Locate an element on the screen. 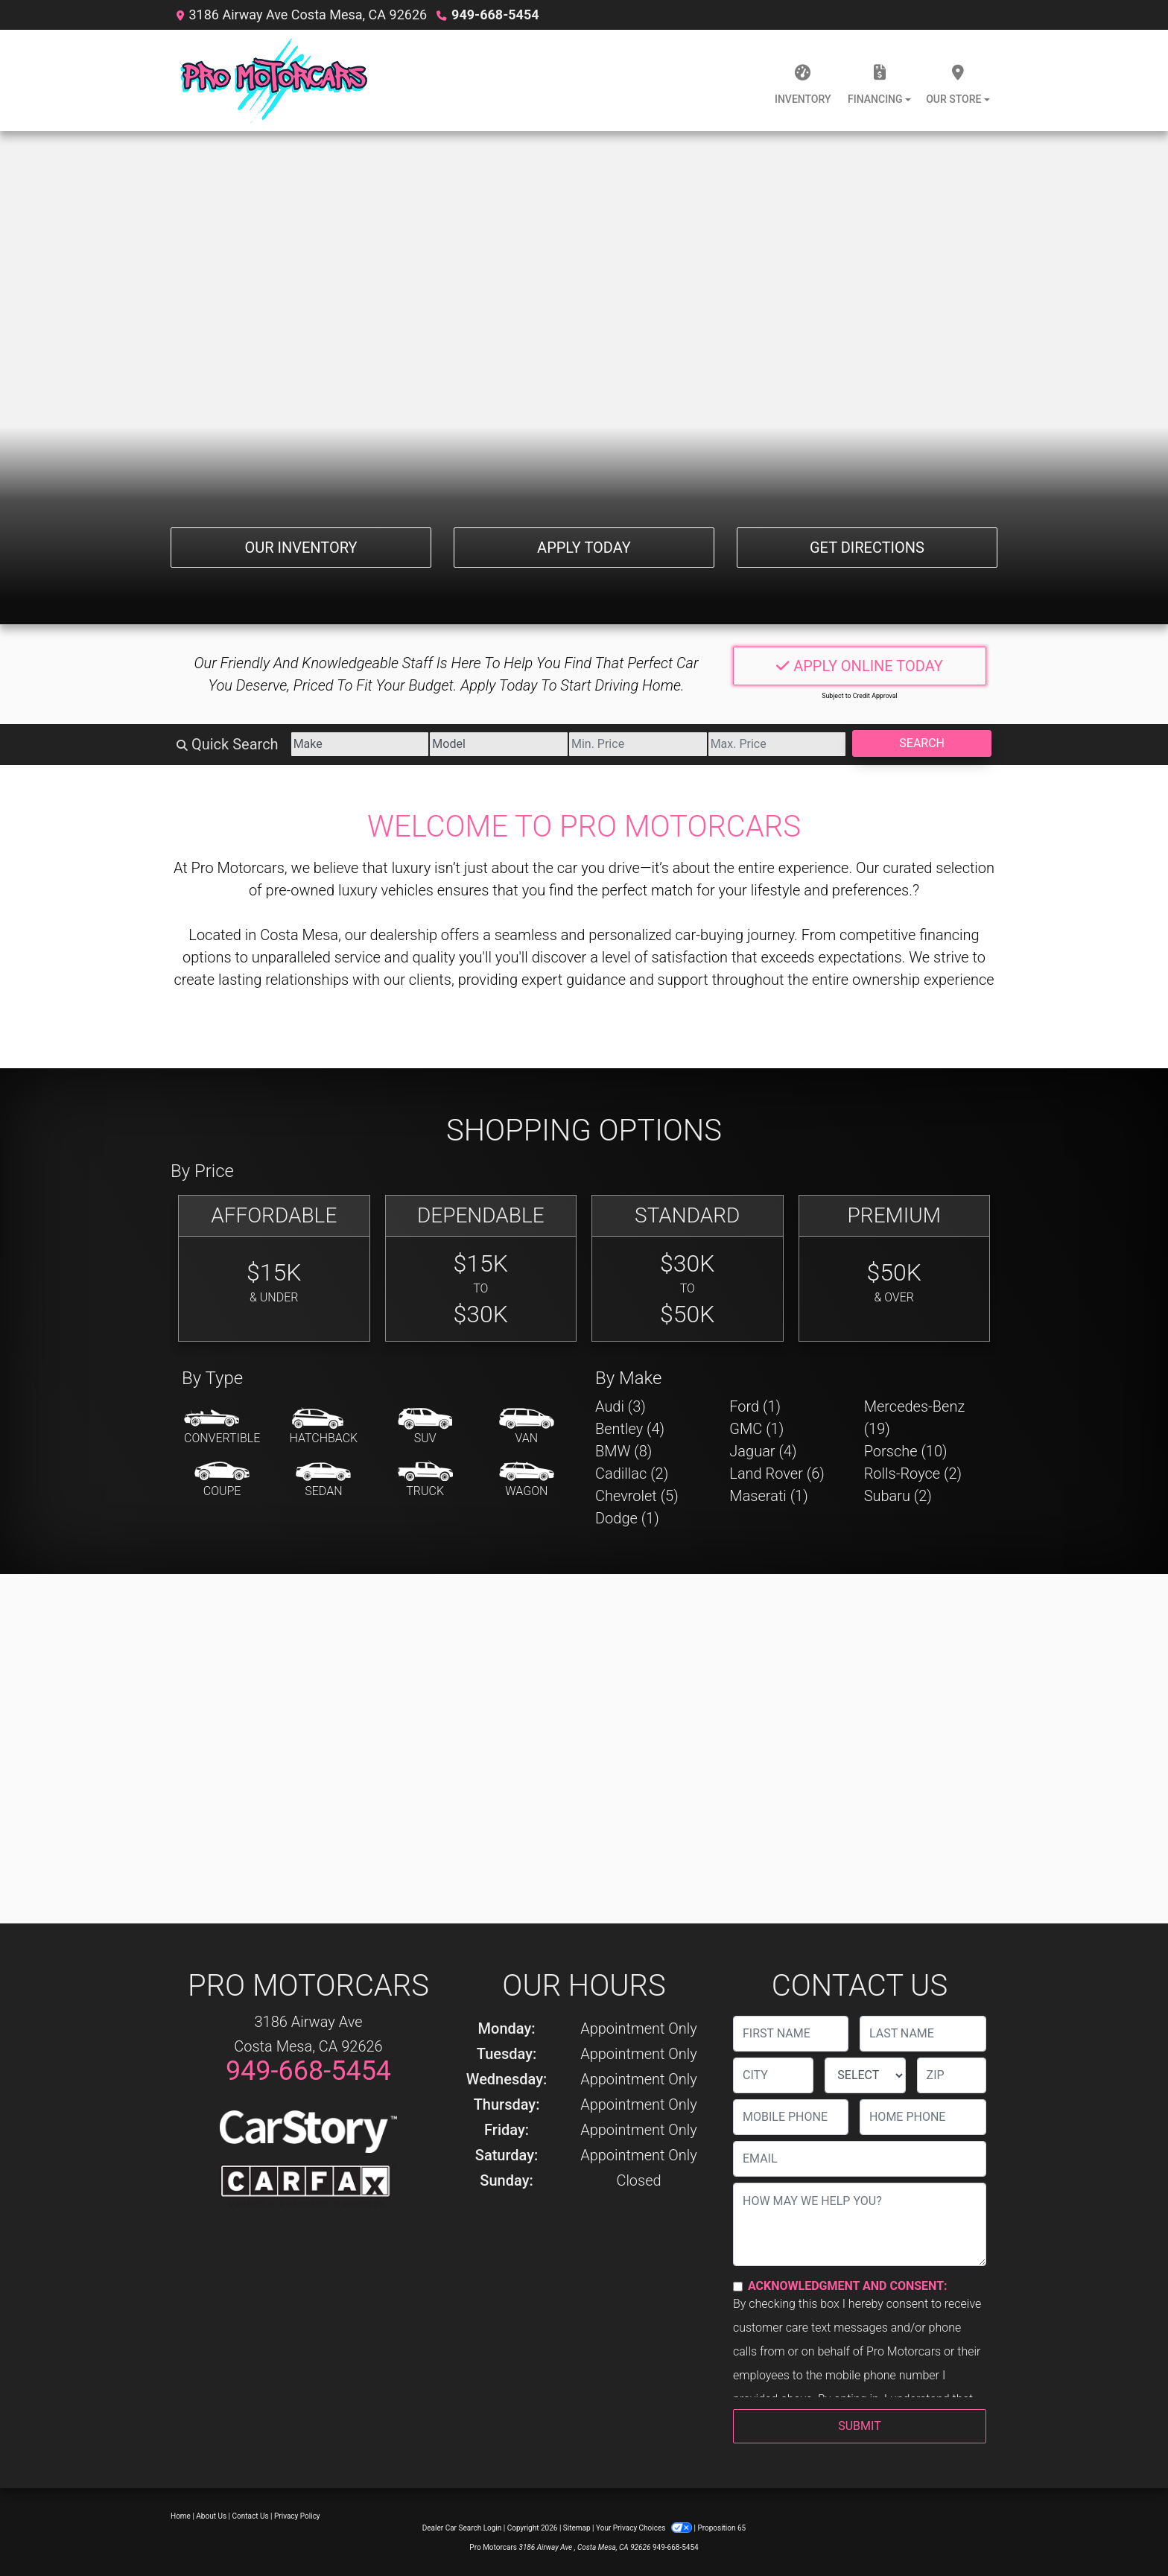  Dealer Car Search Login is located at coordinates (462, 2528).